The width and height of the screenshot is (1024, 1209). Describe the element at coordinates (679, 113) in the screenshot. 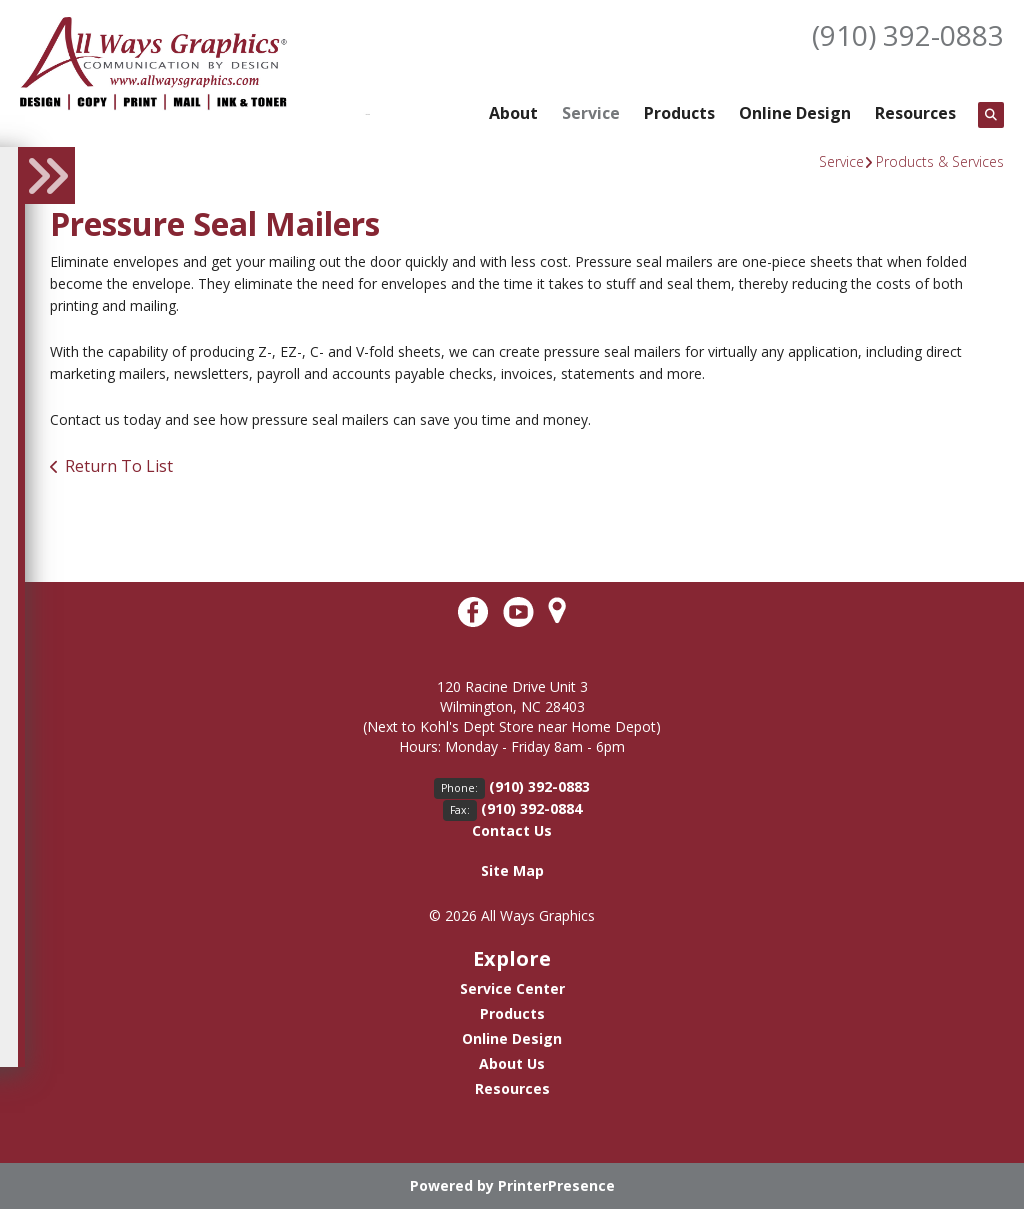

I see `Products` at that location.